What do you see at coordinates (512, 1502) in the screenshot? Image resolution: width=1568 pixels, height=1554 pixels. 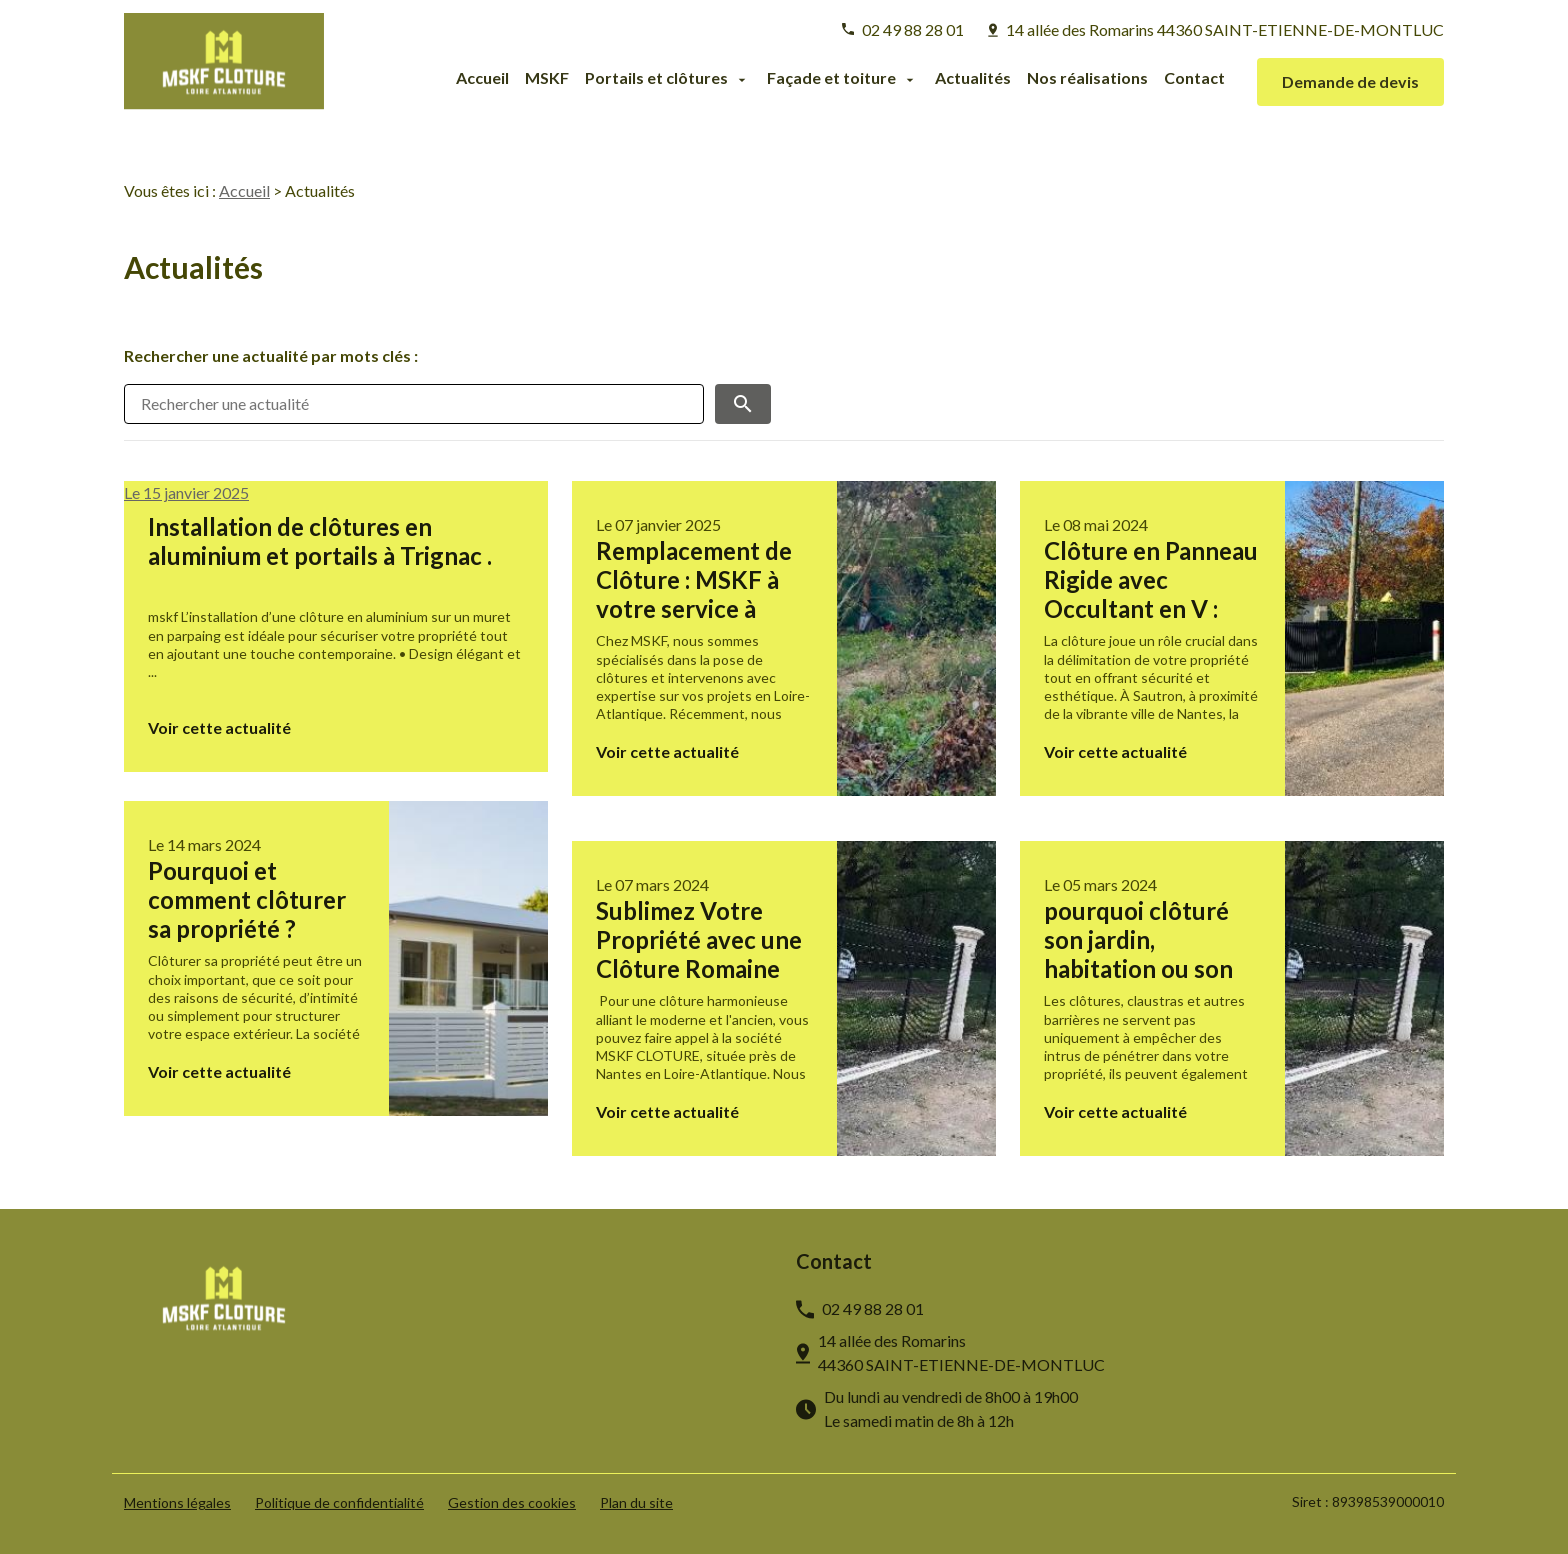 I see `Gestion des cookies` at bounding box center [512, 1502].